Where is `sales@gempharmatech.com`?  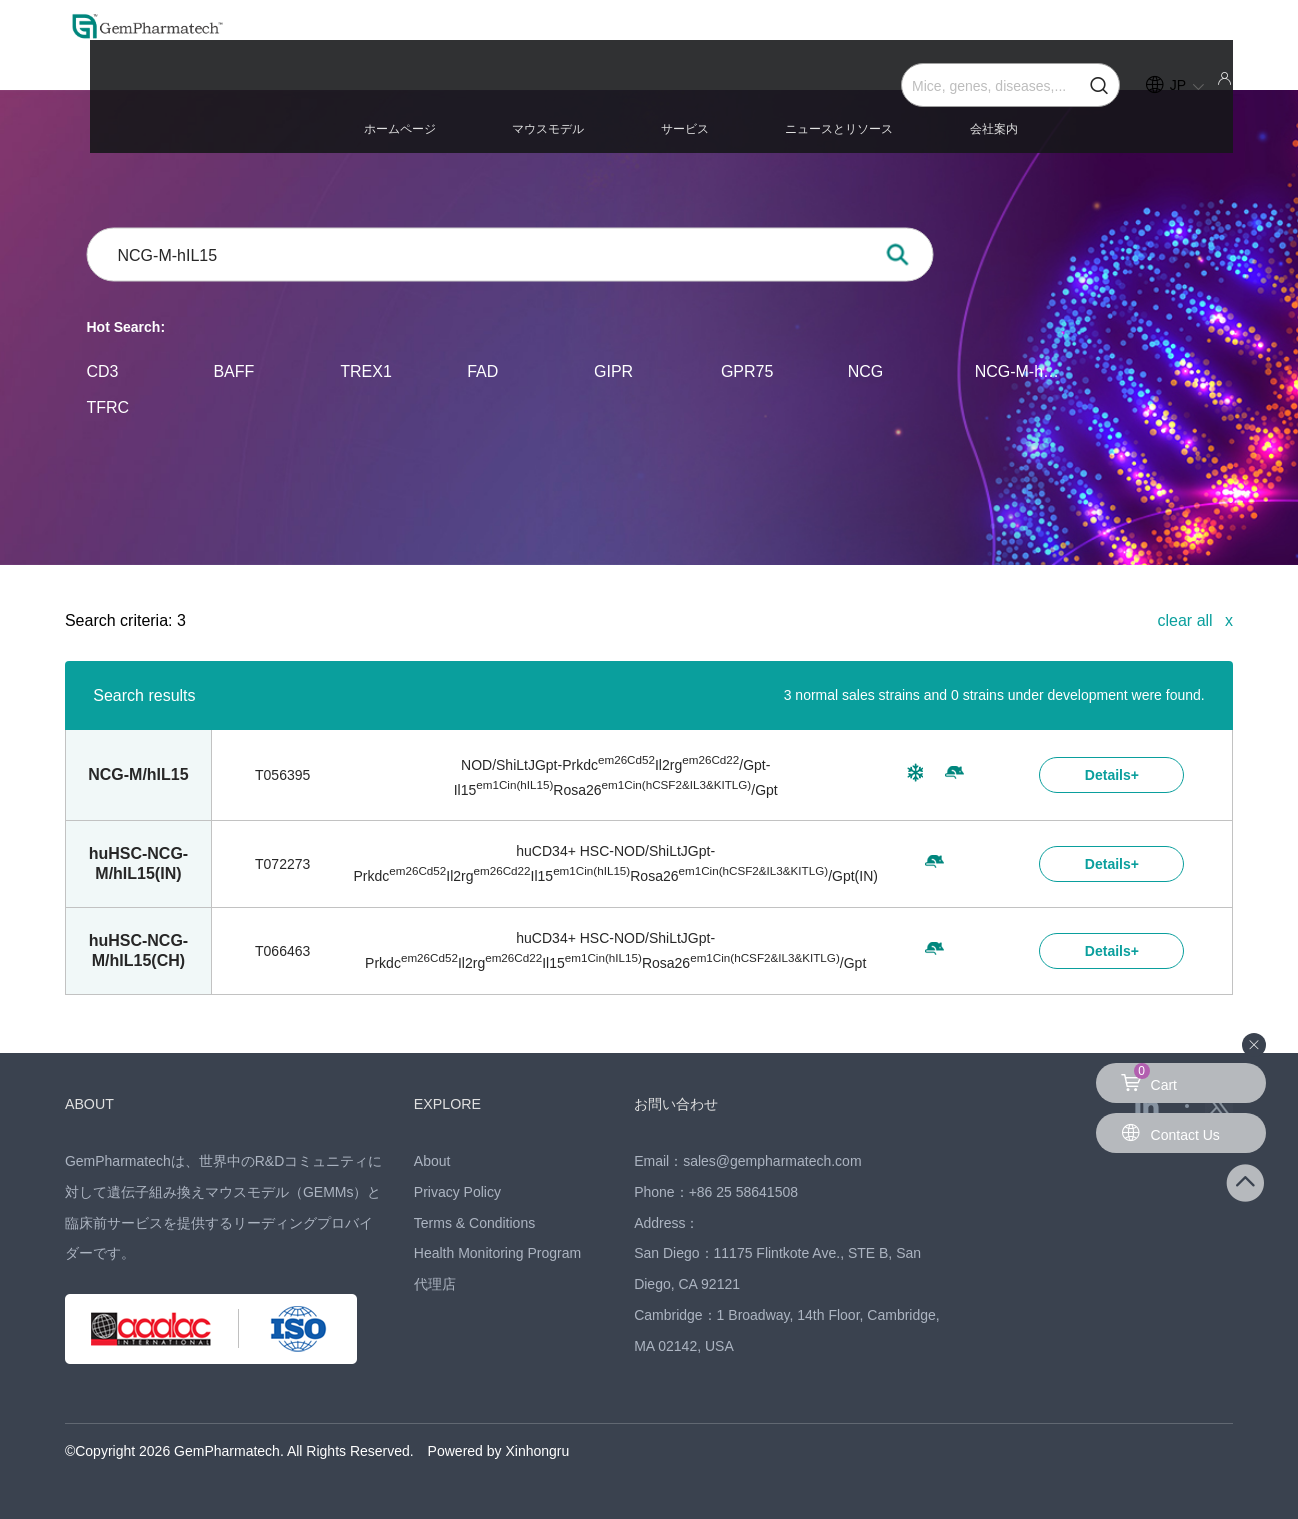
sales@gempharmatech.com is located at coordinates (772, 1161).